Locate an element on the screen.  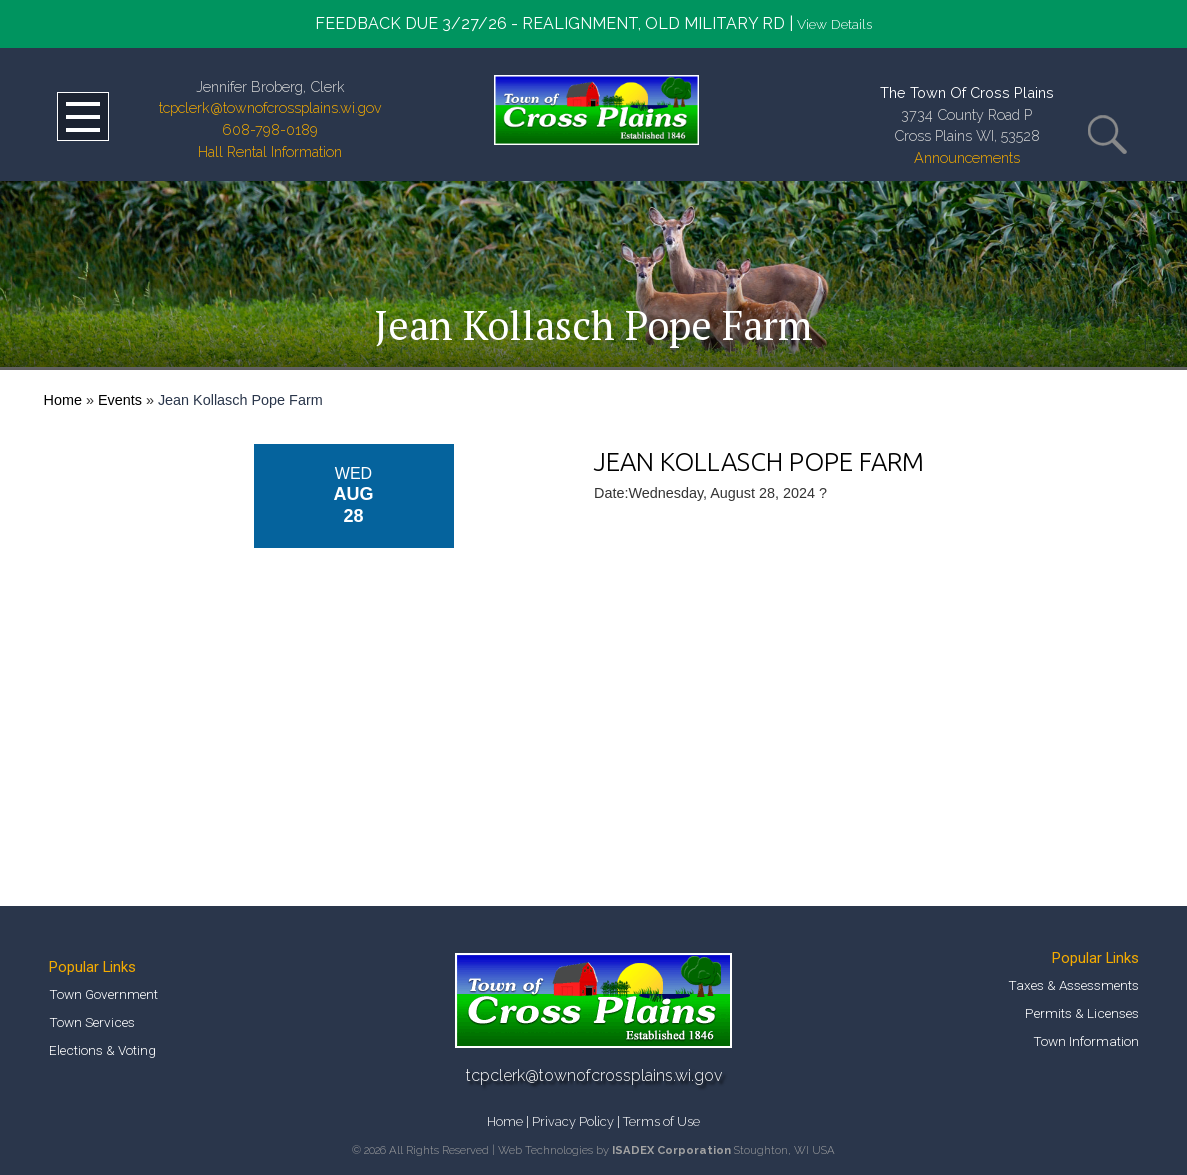
Open Menu is located at coordinates (83, 116).